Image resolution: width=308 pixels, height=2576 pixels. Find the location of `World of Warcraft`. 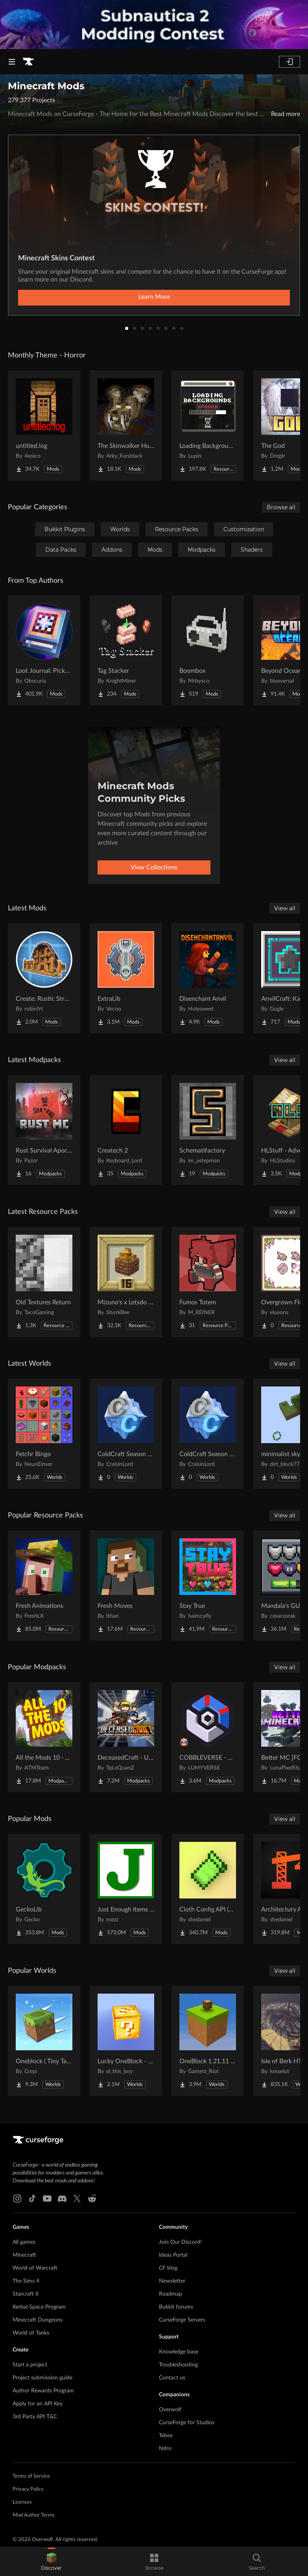

World of Warcraft is located at coordinates (35, 2268).